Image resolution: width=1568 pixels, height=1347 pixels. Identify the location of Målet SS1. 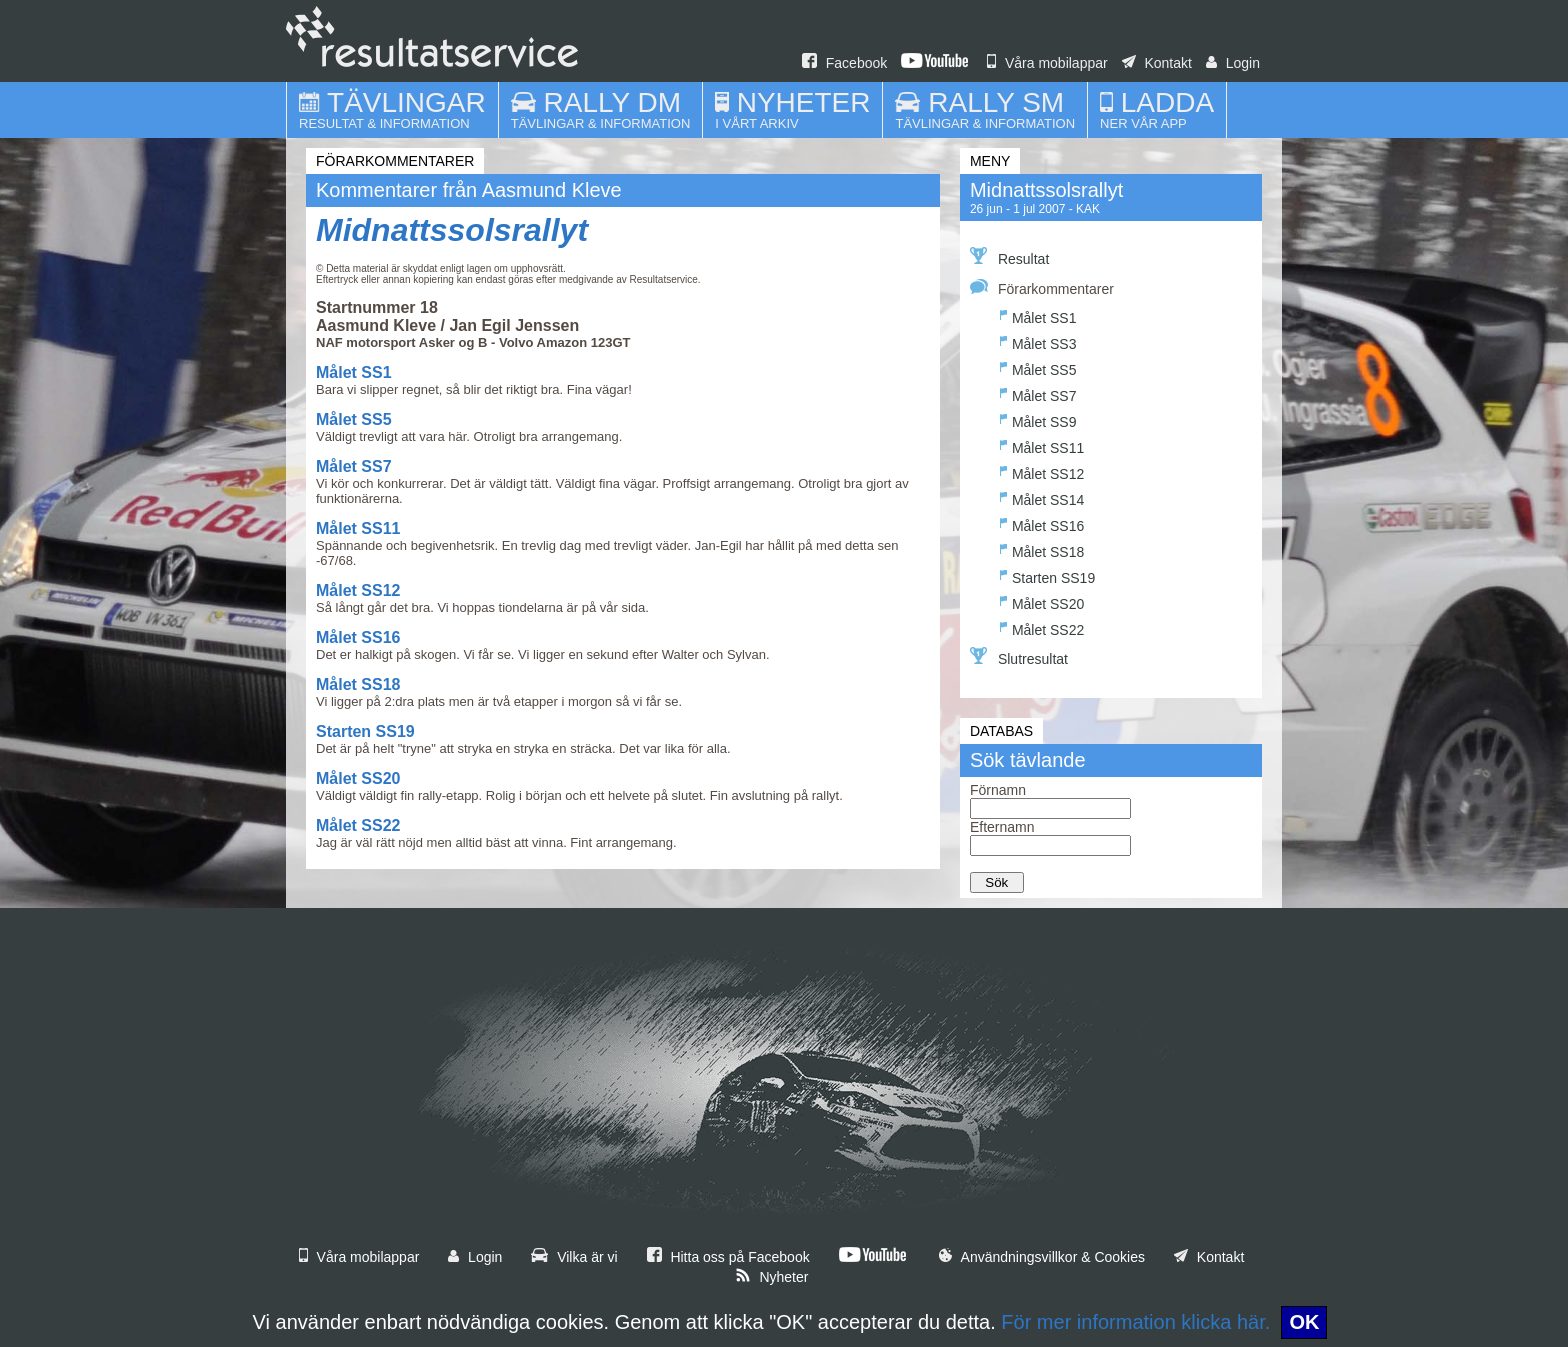
(354, 372).